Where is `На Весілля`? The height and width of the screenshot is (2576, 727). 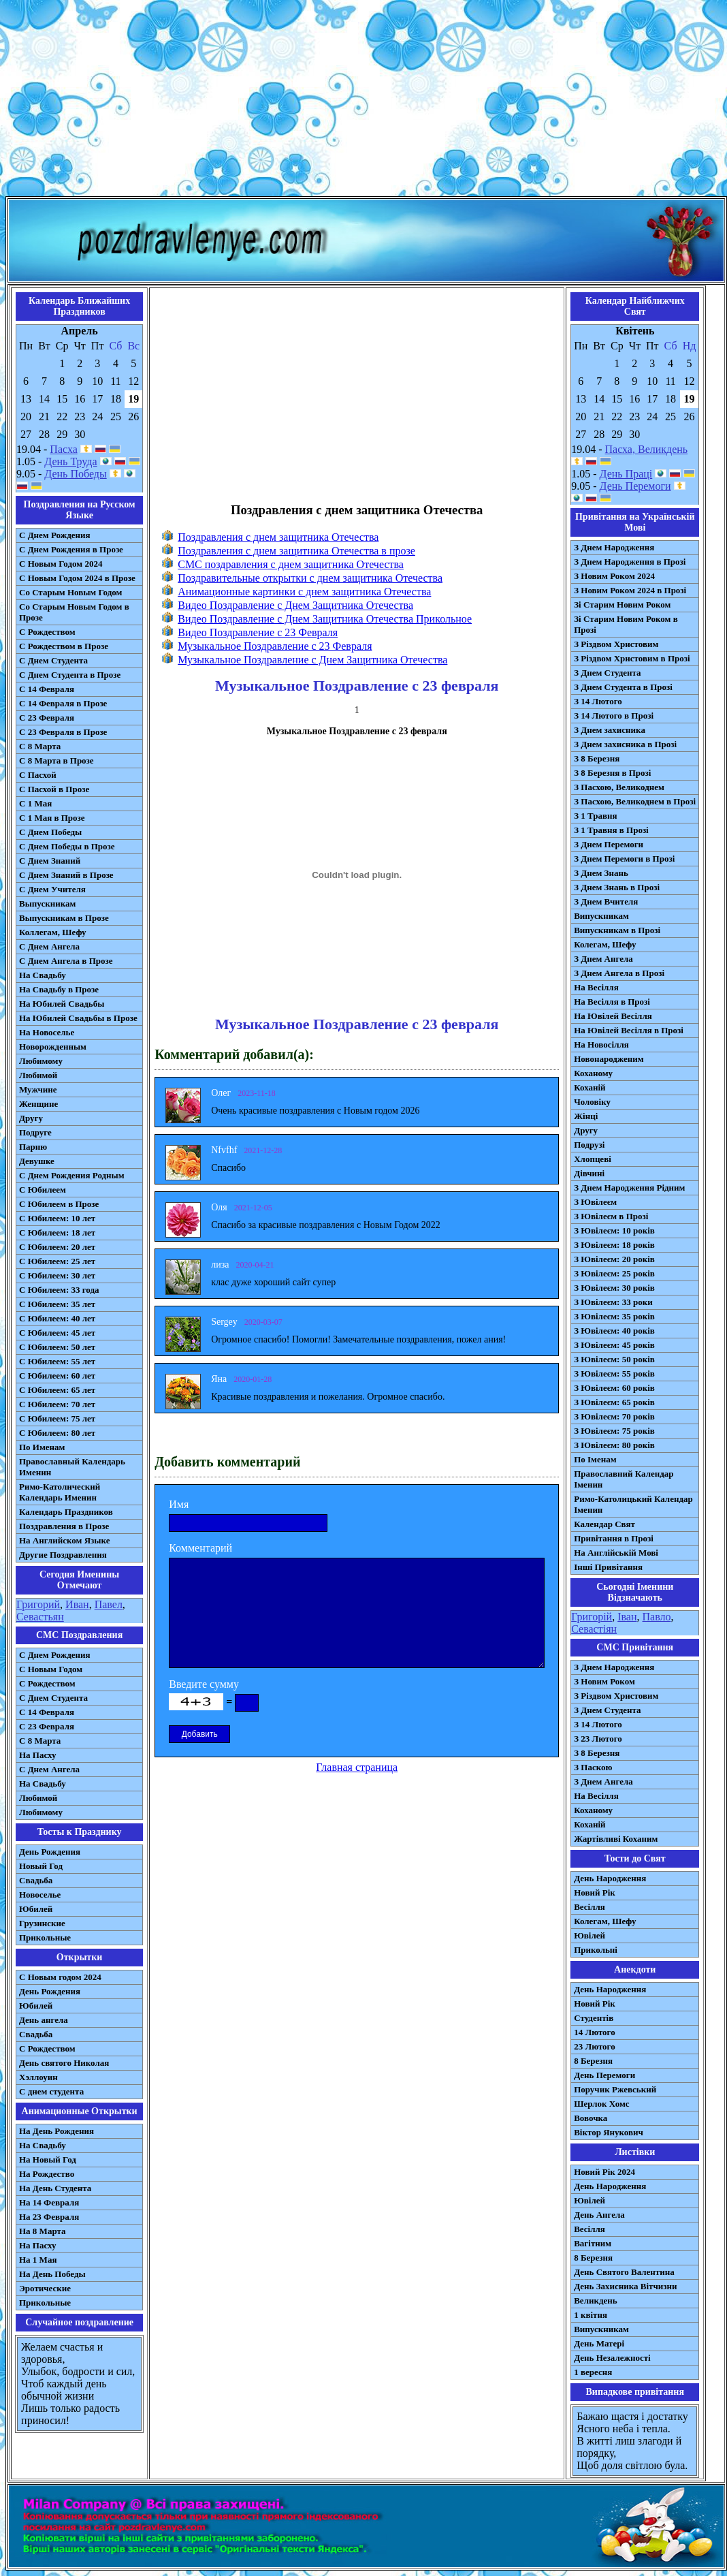
На Весілля is located at coordinates (596, 987).